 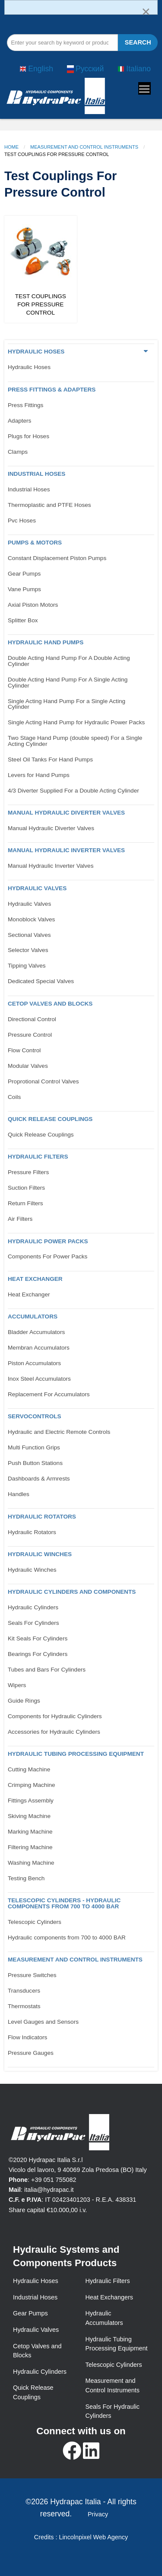 I want to click on Proprotional Control Valves, so click(x=43, y=1081).